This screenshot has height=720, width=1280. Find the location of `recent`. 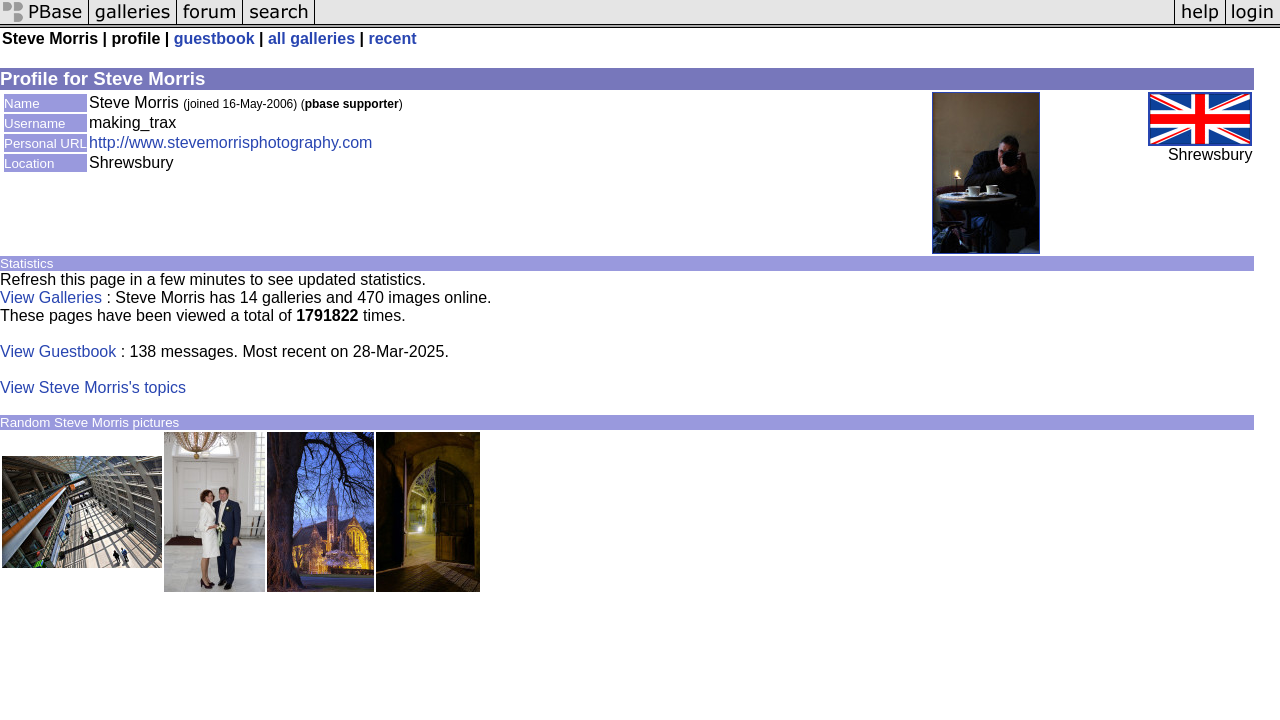

recent is located at coordinates (392, 38).